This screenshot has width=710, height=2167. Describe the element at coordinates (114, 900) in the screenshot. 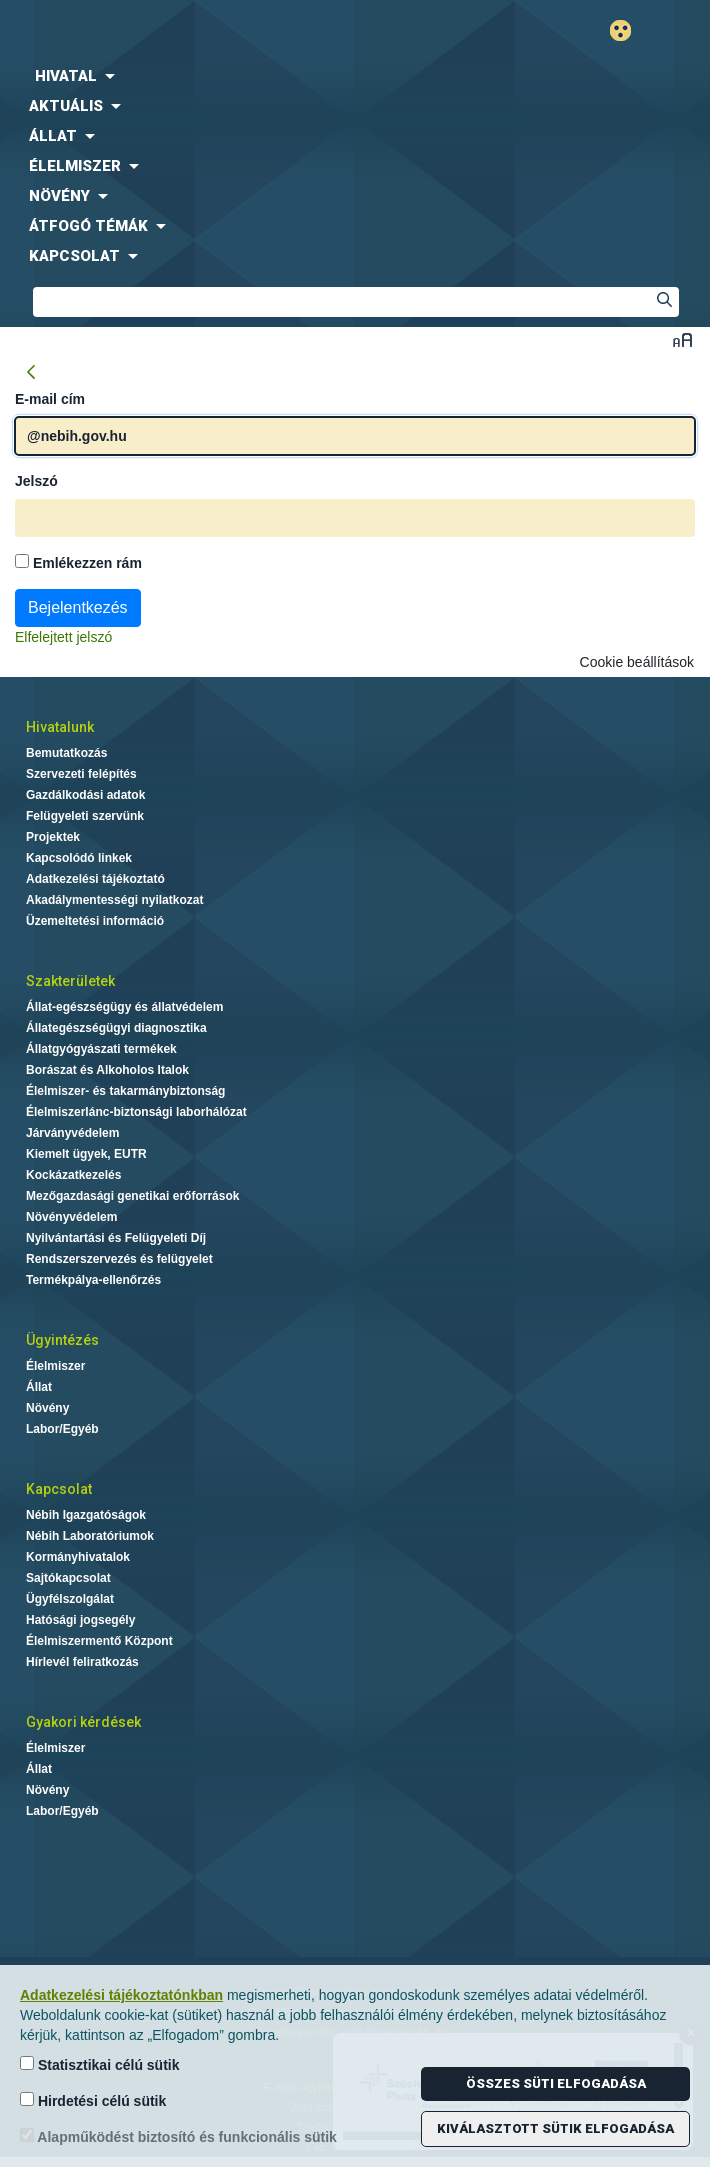

I see `Akadálymentességi nyilatkozat` at that location.